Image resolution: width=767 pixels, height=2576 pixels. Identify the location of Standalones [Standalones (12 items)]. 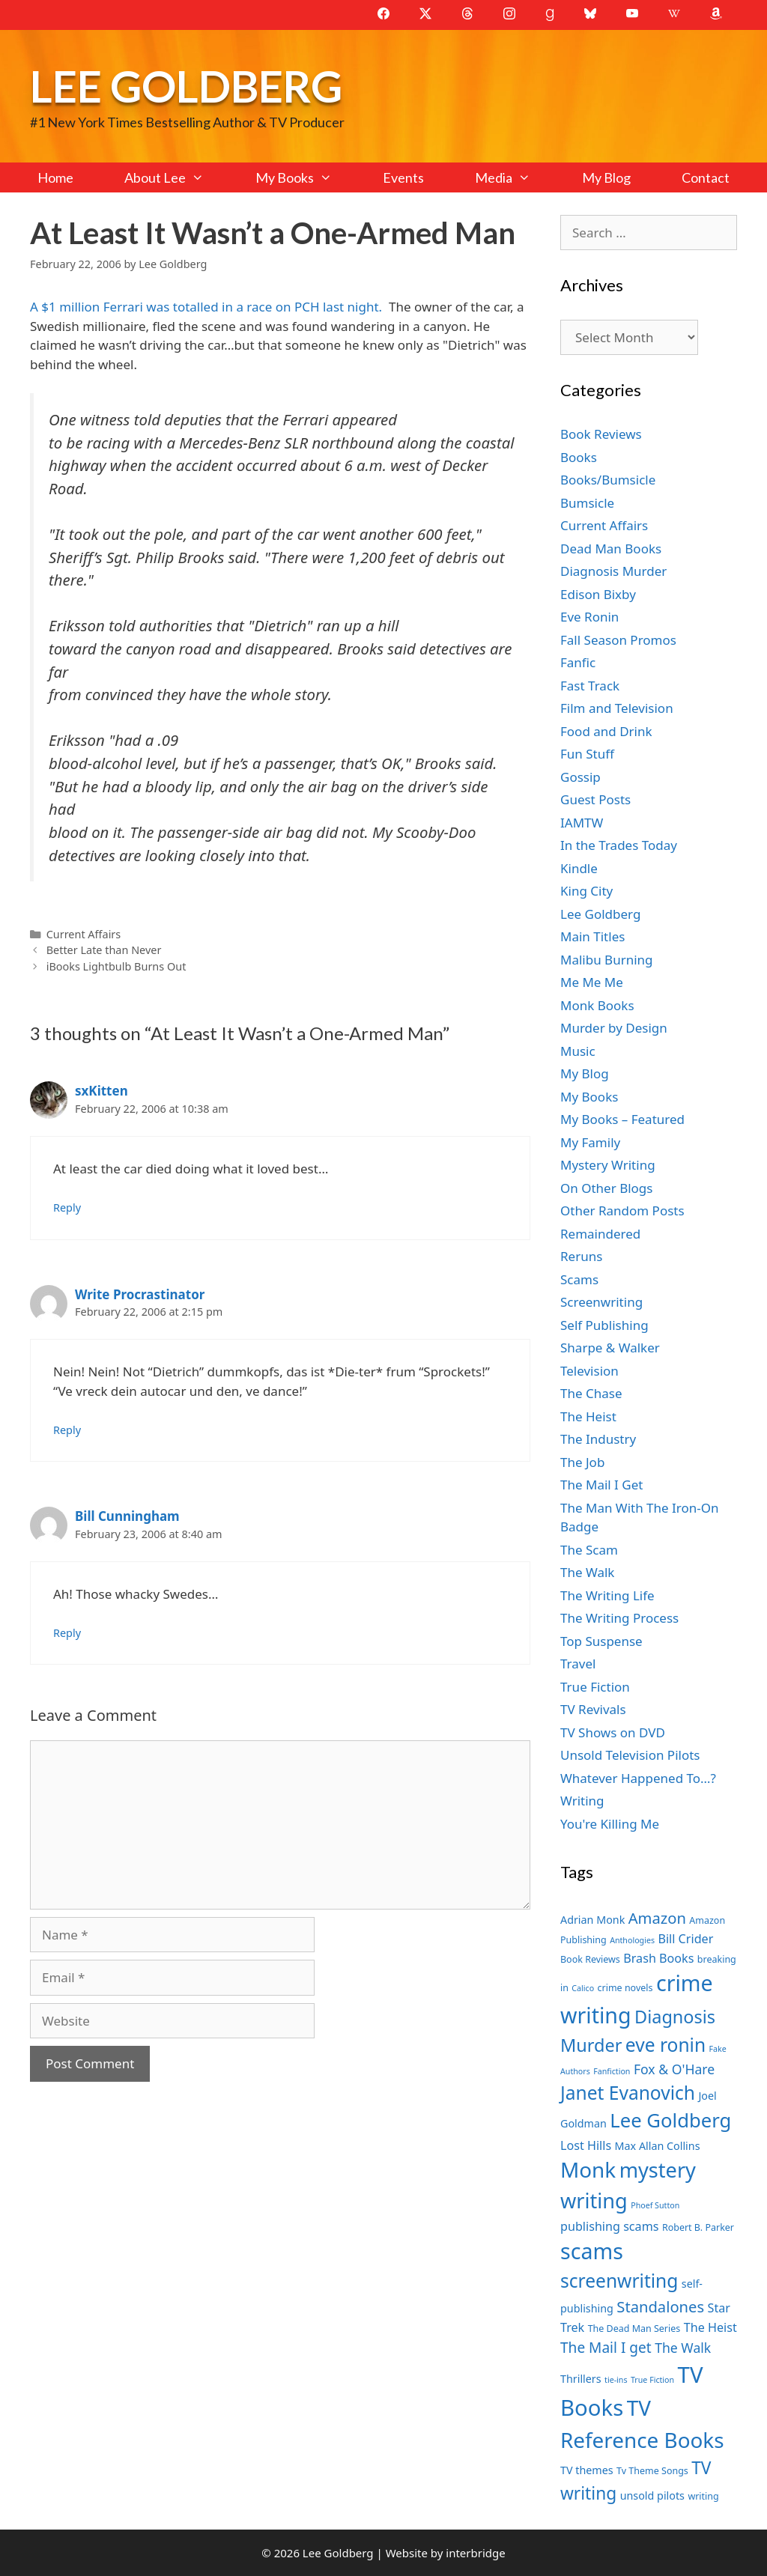
(660, 2306).